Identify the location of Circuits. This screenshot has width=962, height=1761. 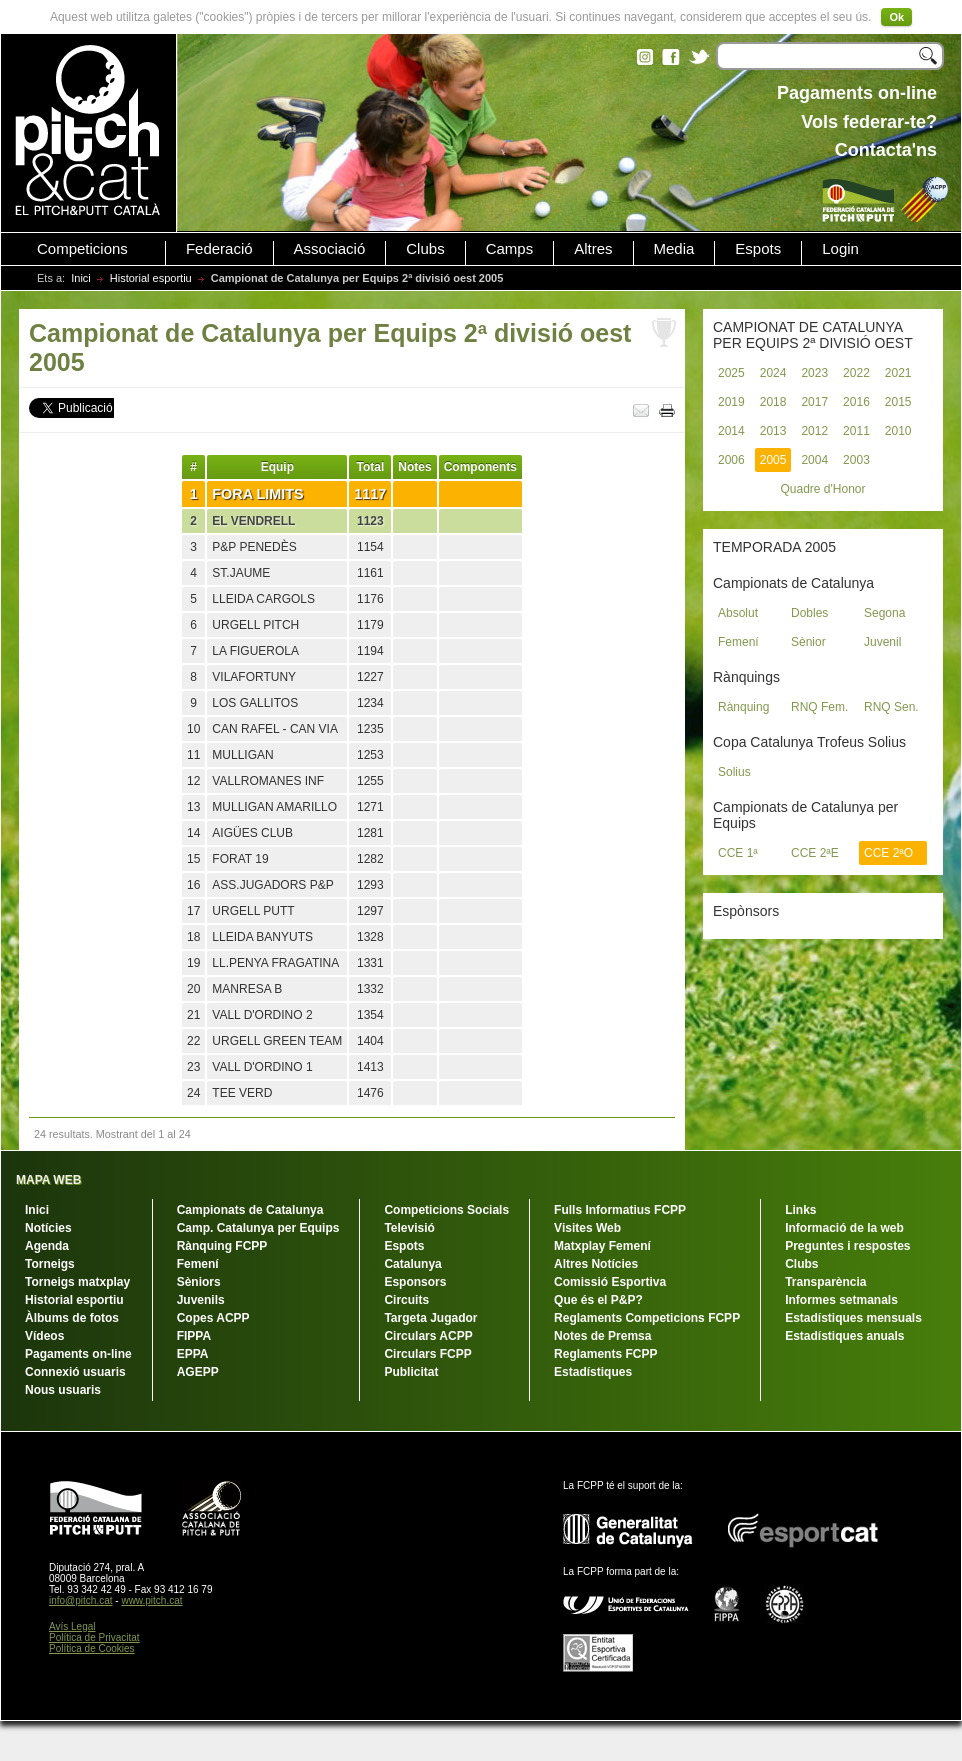
(406, 1300).